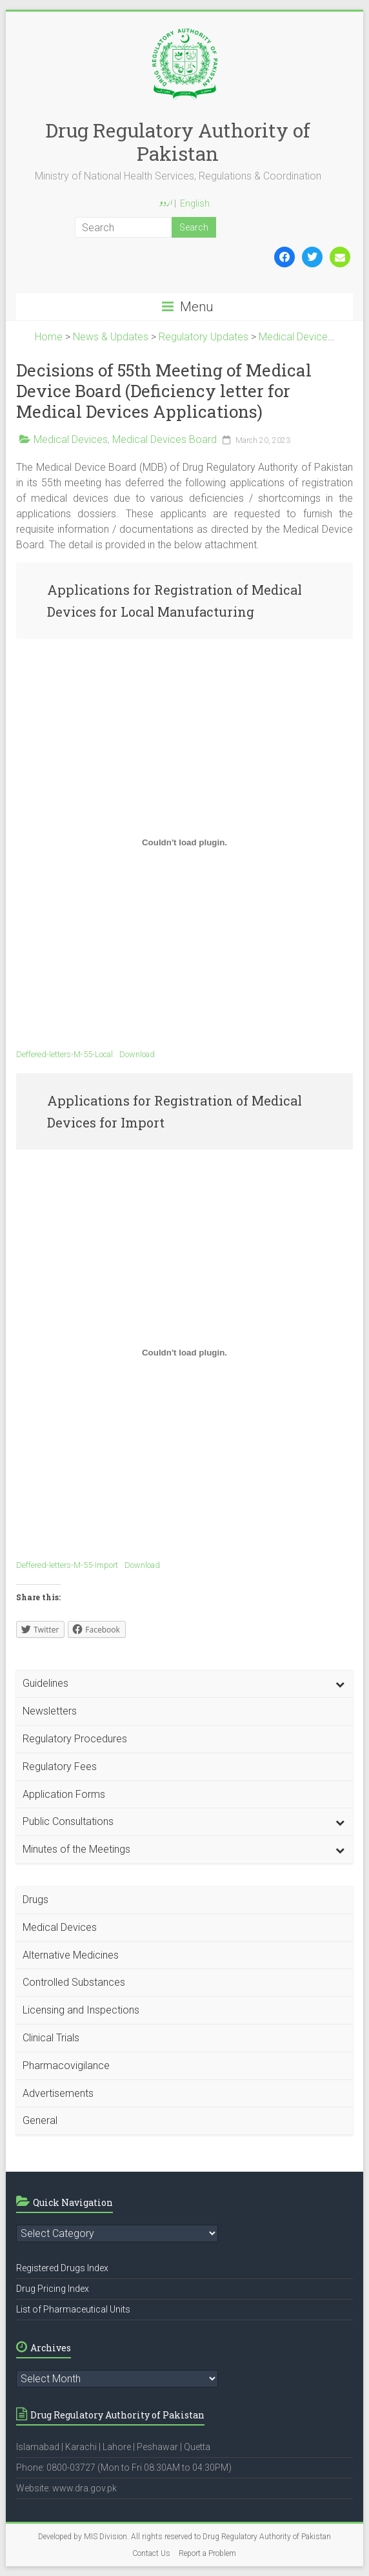 The width and height of the screenshot is (369, 2576). What do you see at coordinates (340, 1684) in the screenshot?
I see `[Toggle Submenu]` at bounding box center [340, 1684].